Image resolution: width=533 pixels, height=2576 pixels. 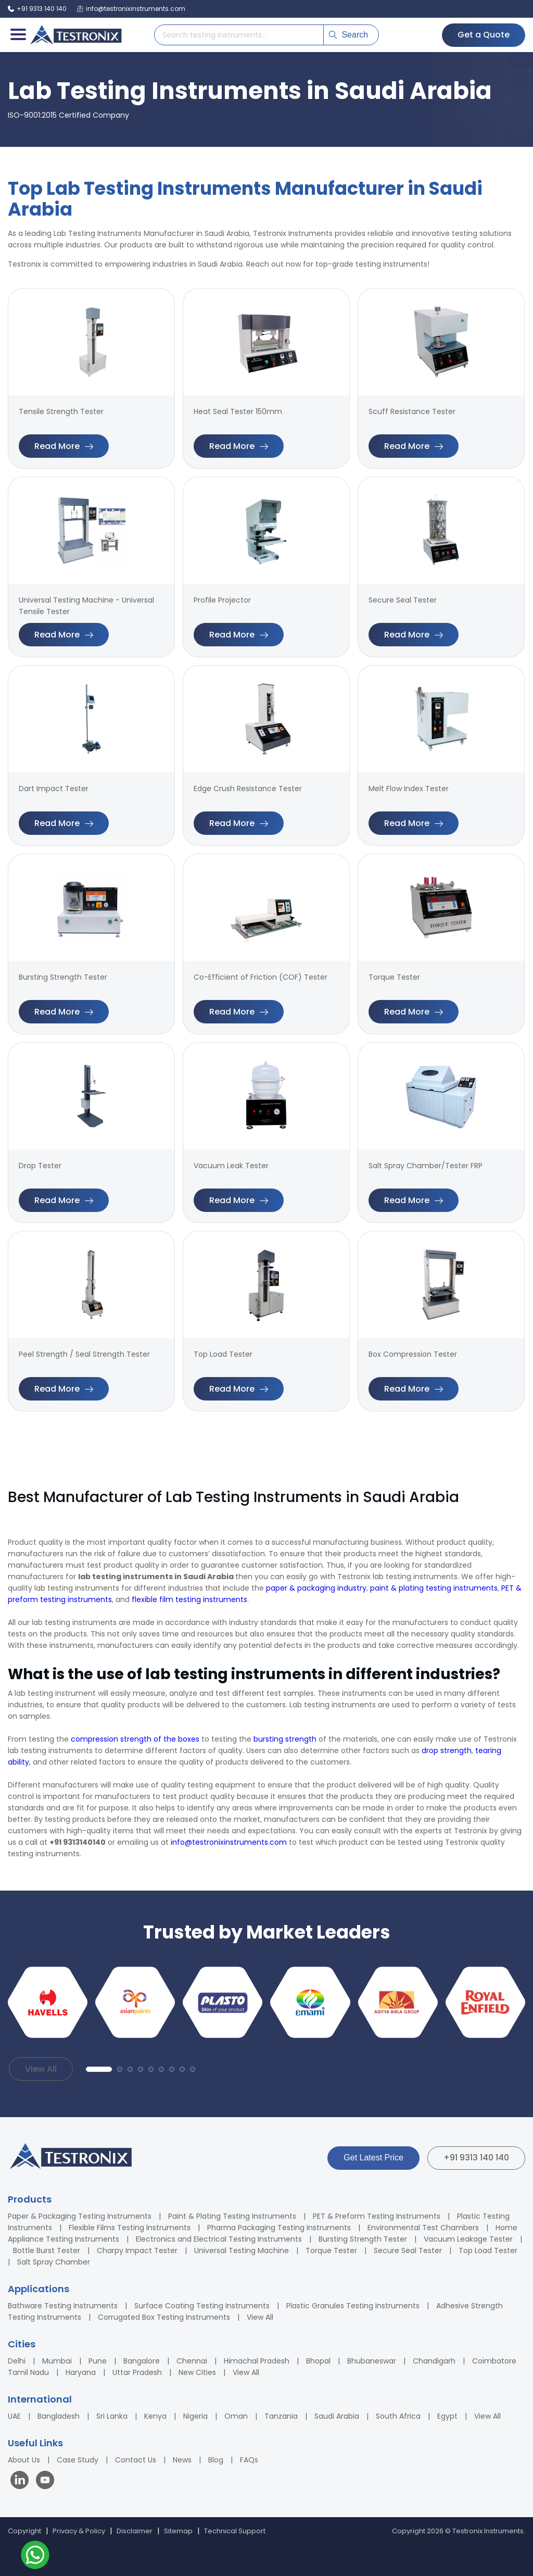 I want to click on Copyright, so click(x=24, y=2531).